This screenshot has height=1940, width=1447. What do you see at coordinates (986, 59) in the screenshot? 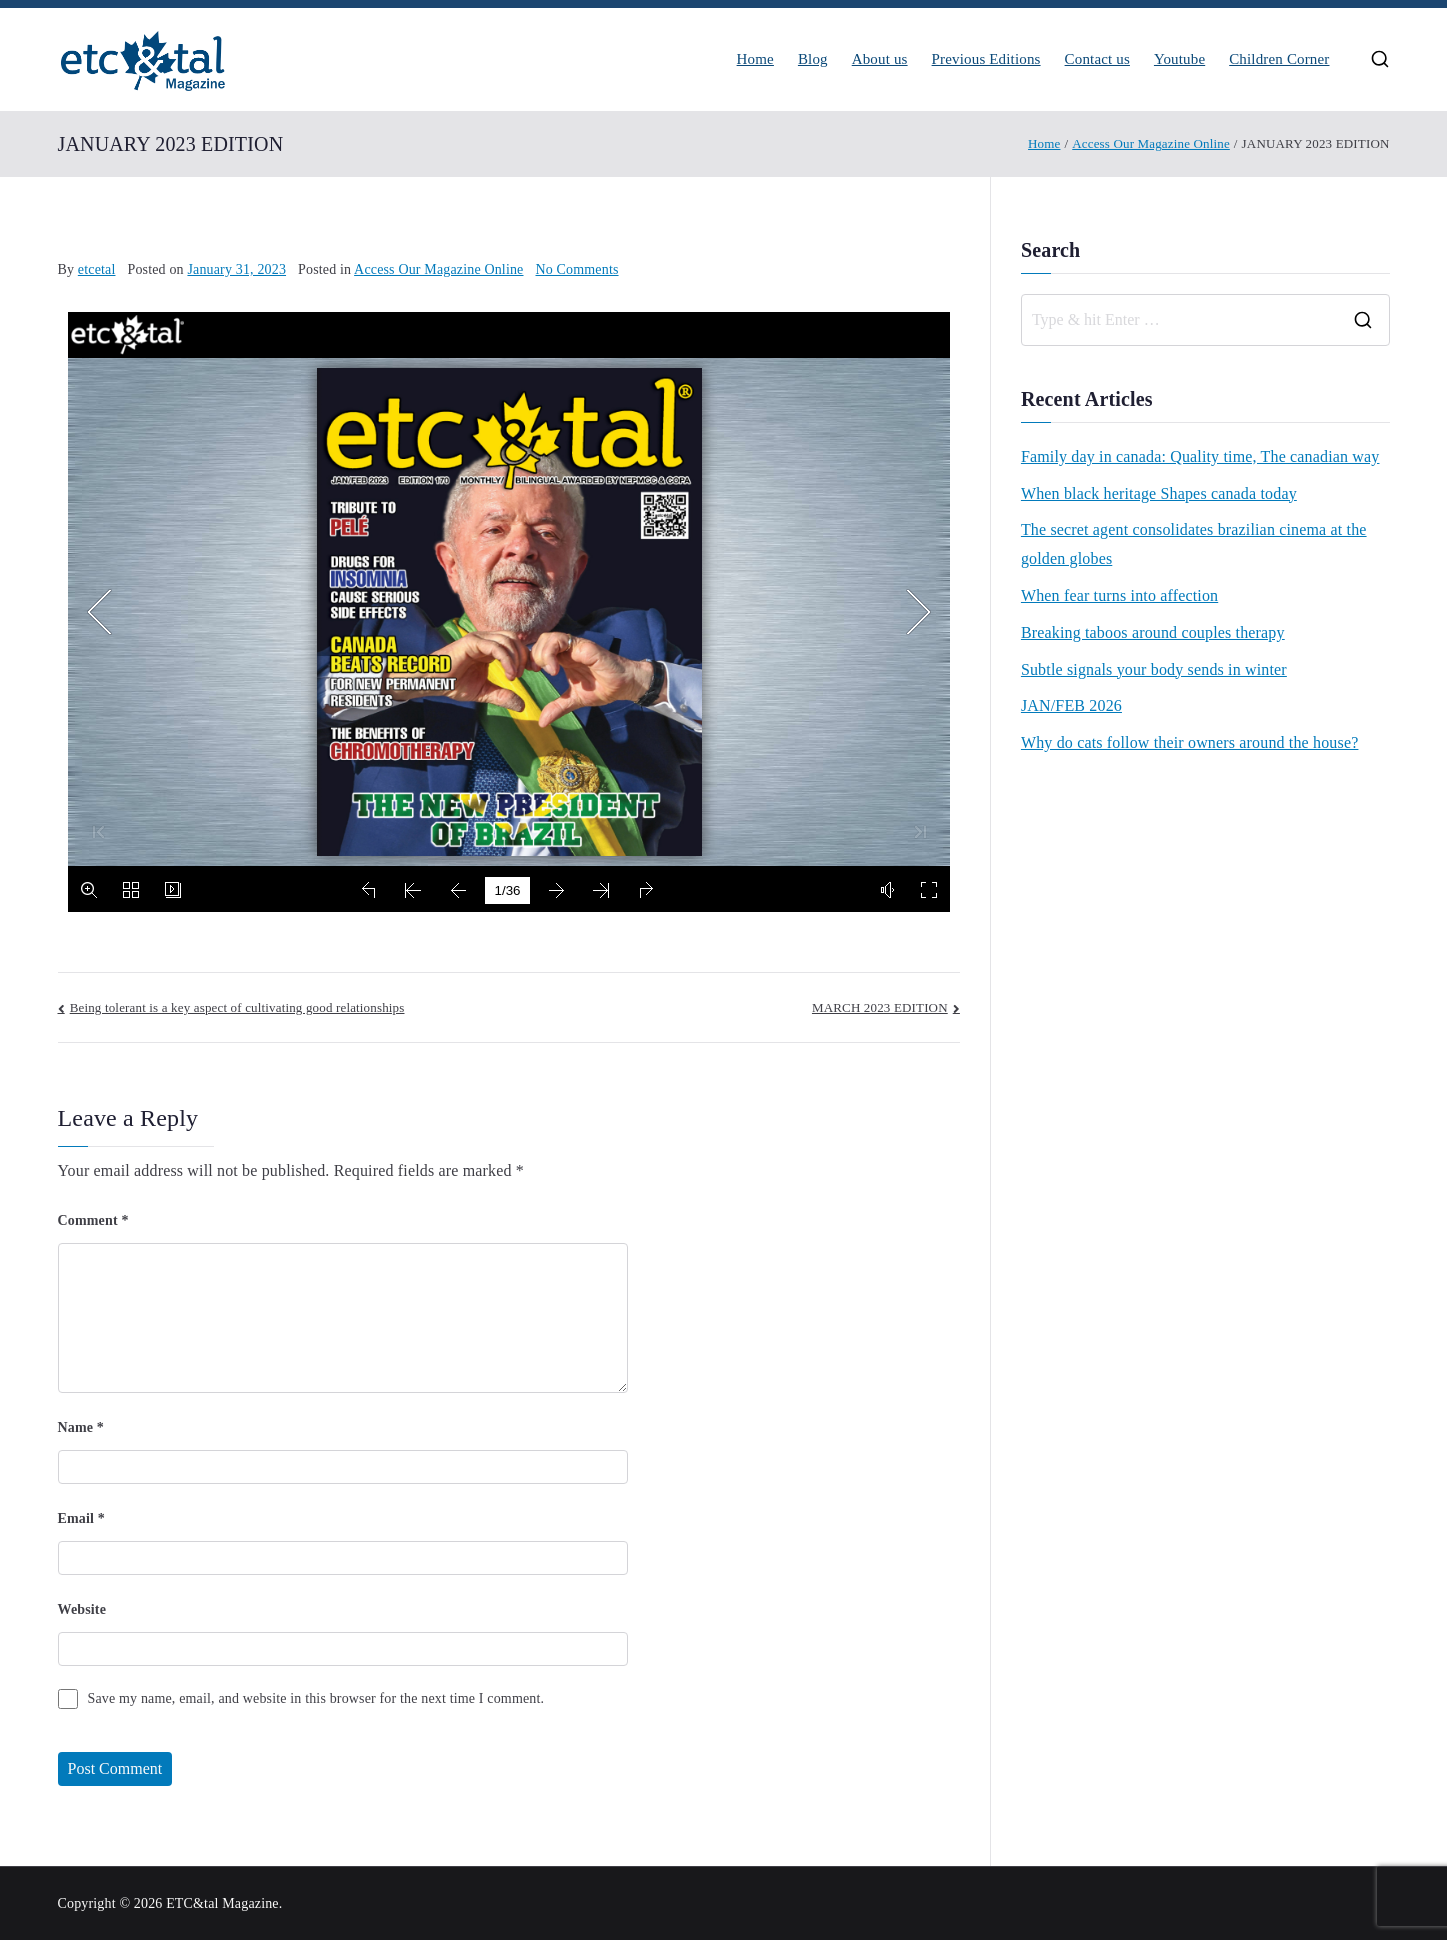
I see `Previous Editions` at bounding box center [986, 59].